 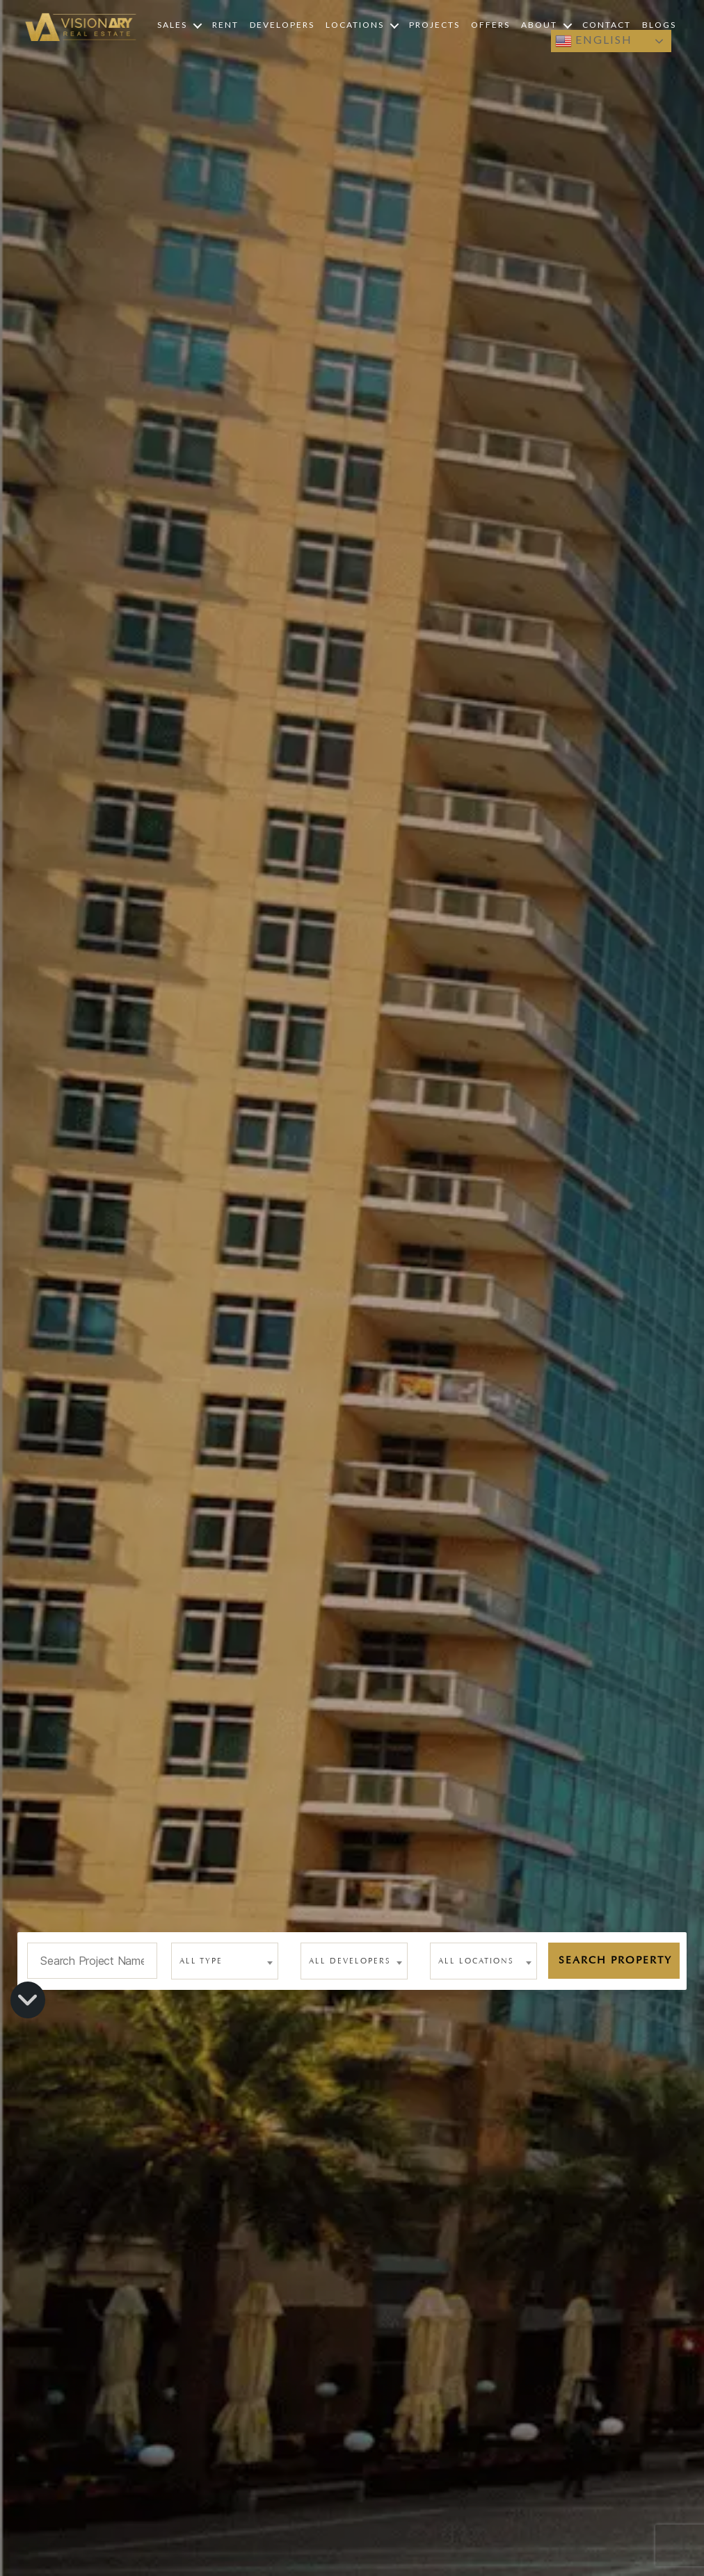 I want to click on Sales, so click(x=172, y=24).